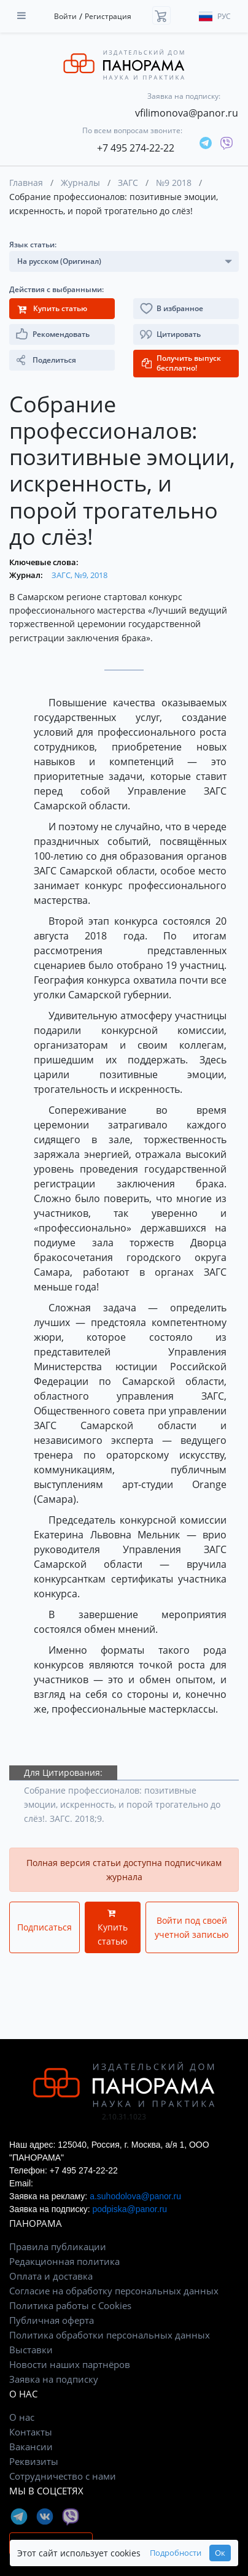  What do you see at coordinates (31, 2349) in the screenshot?
I see `Выставки` at bounding box center [31, 2349].